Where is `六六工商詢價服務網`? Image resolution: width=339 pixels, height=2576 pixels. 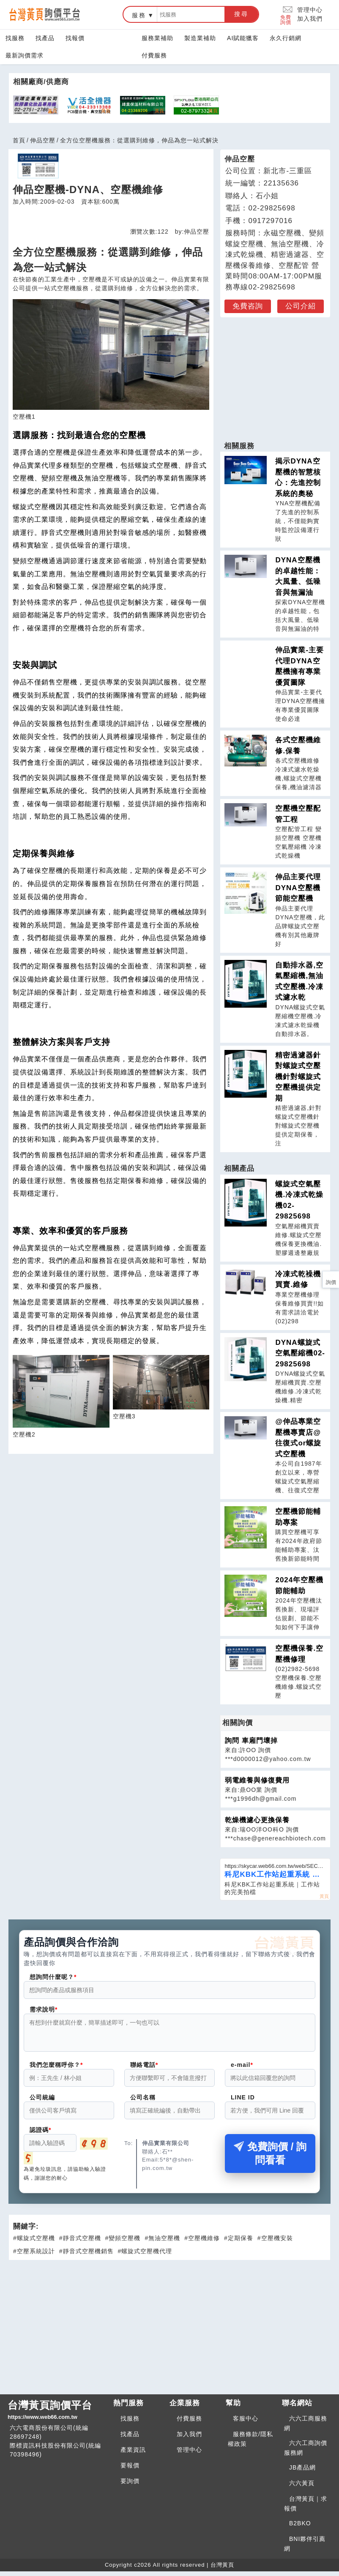 六六工商詢價服務網 is located at coordinates (305, 2453).